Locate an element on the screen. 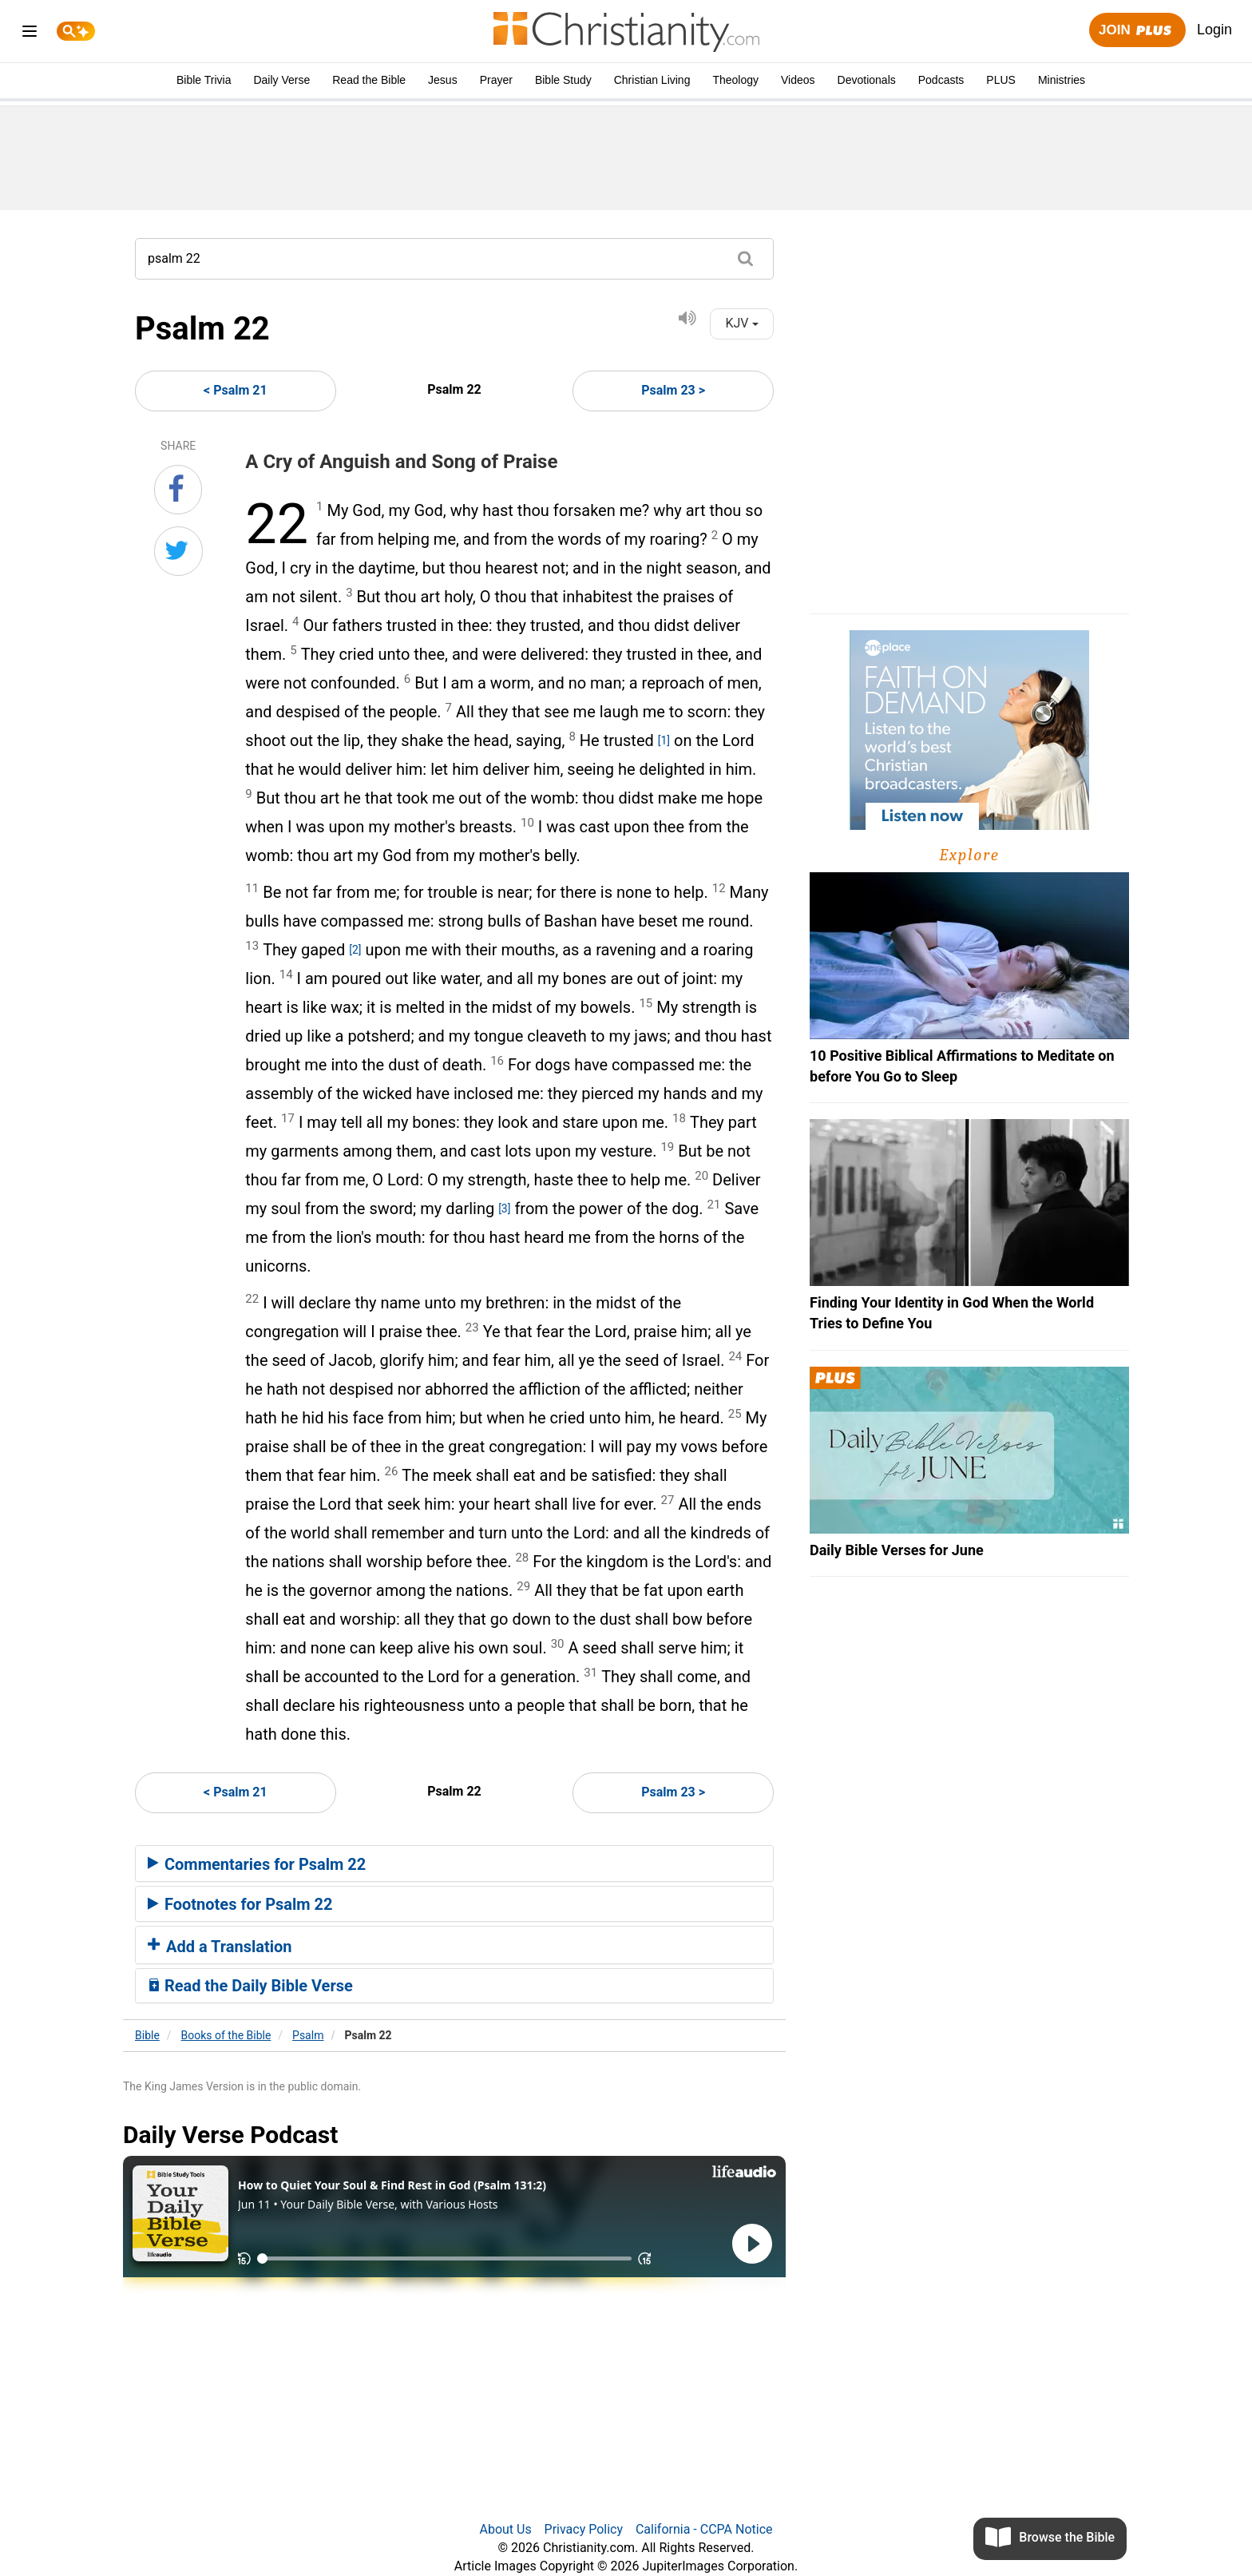 Image resolution: width=1252 pixels, height=2576 pixels. California - CCPA Notice is located at coordinates (704, 2529).